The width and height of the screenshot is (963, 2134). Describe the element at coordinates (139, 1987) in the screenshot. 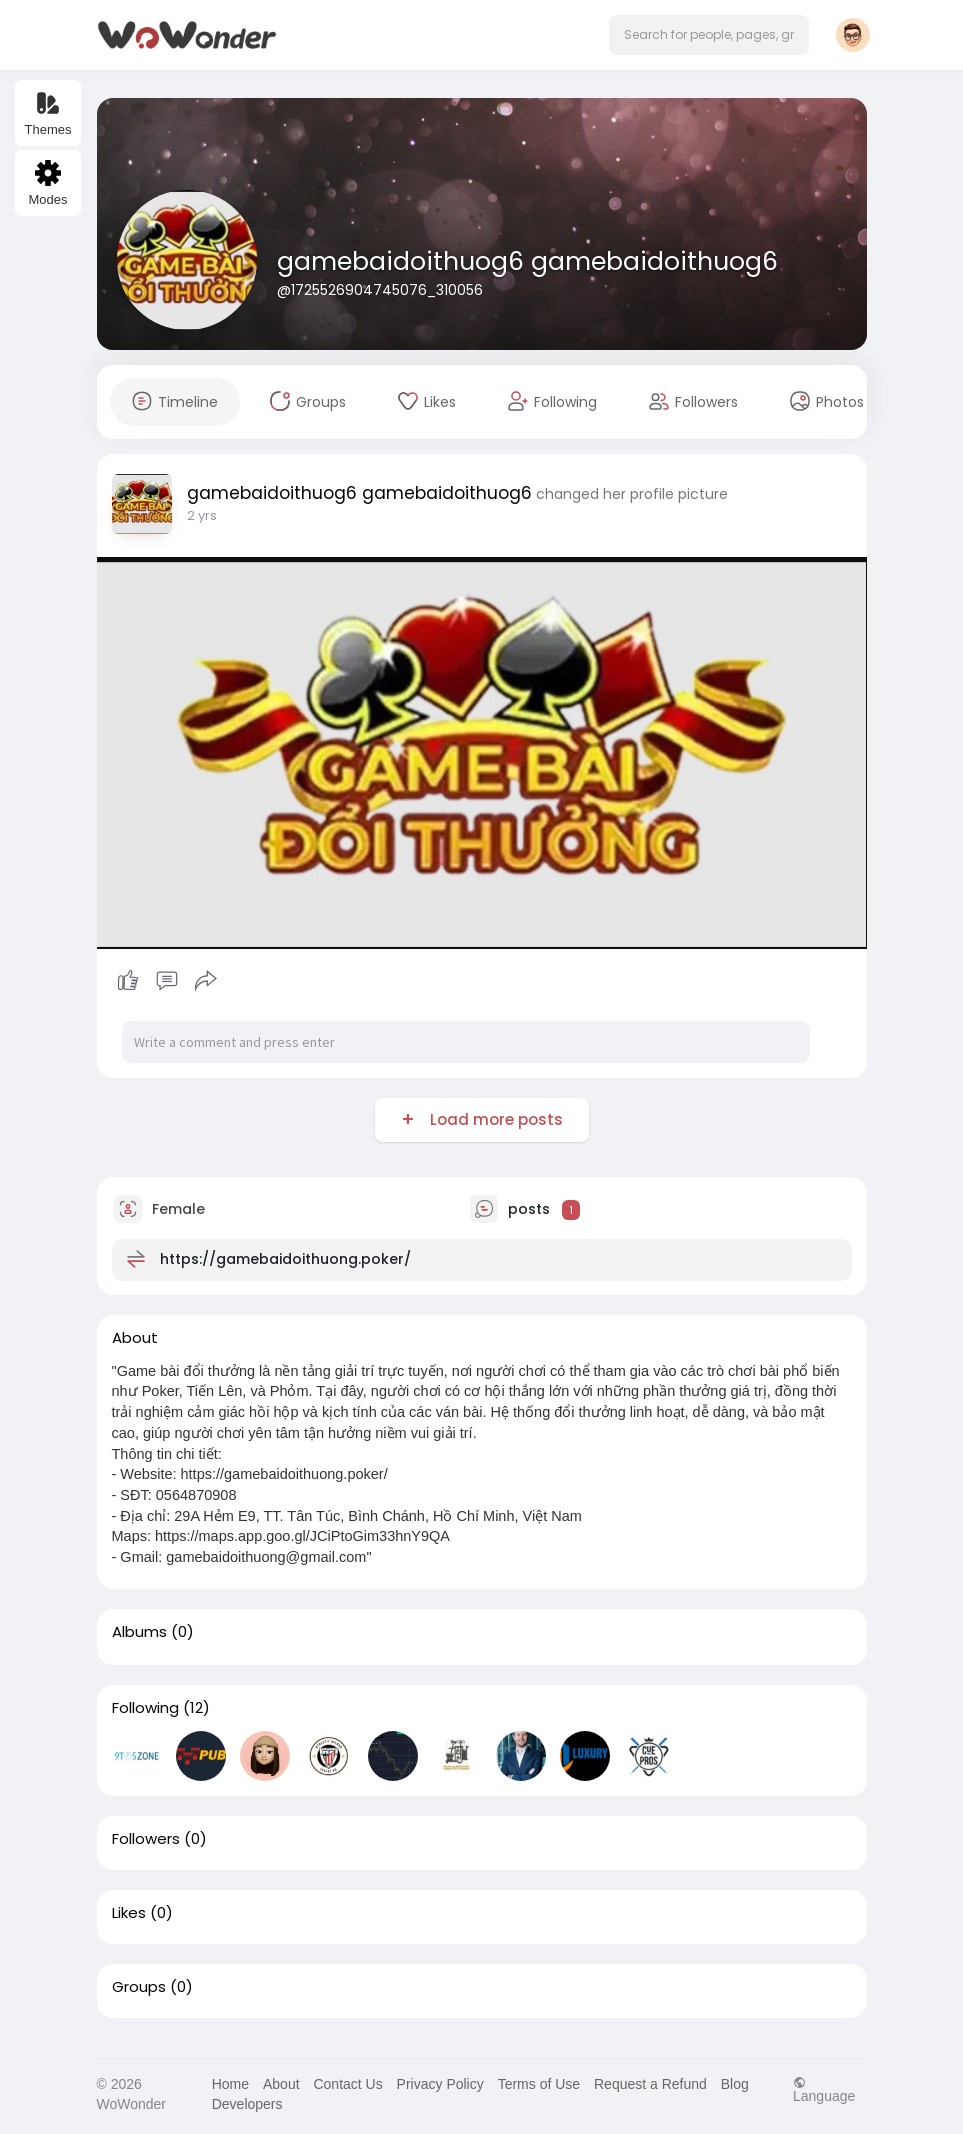

I see `Groups` at that location.